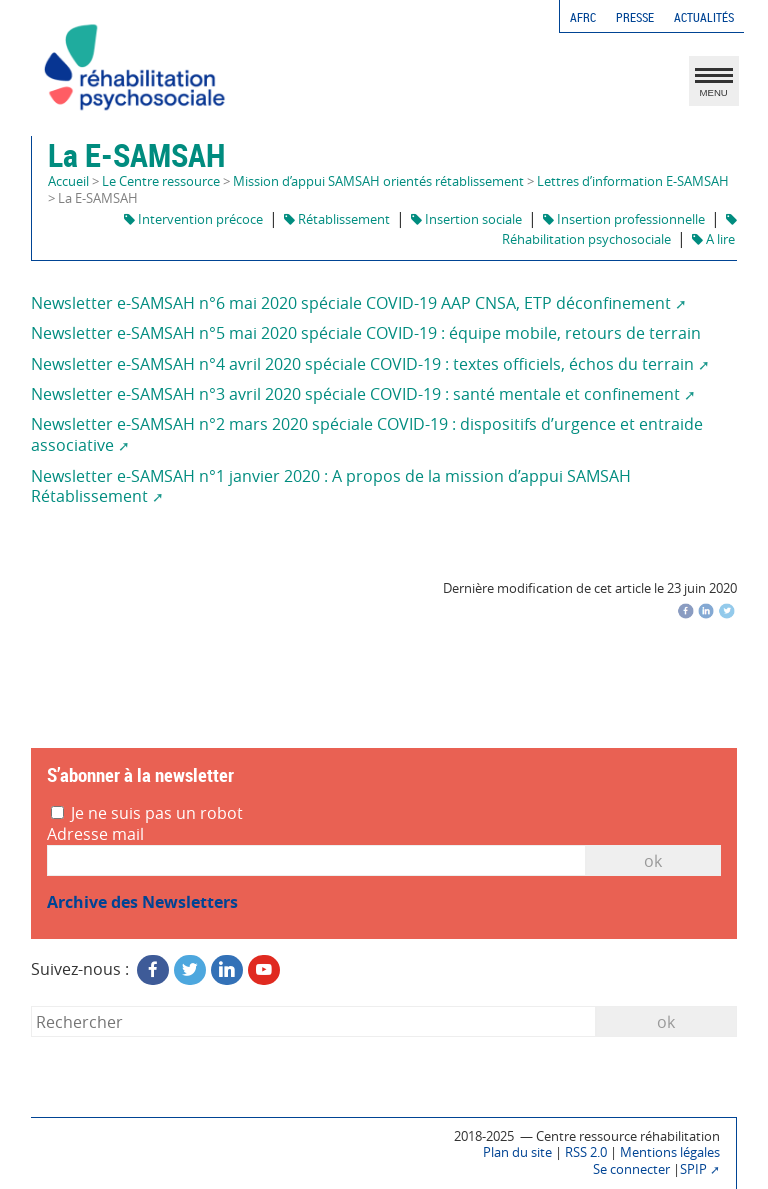 The image size is (768, 1189). What do you see at coordinates (670, 1152) in the screenshot?
I see `Mentions légales` at bounding box center [670, 1152].